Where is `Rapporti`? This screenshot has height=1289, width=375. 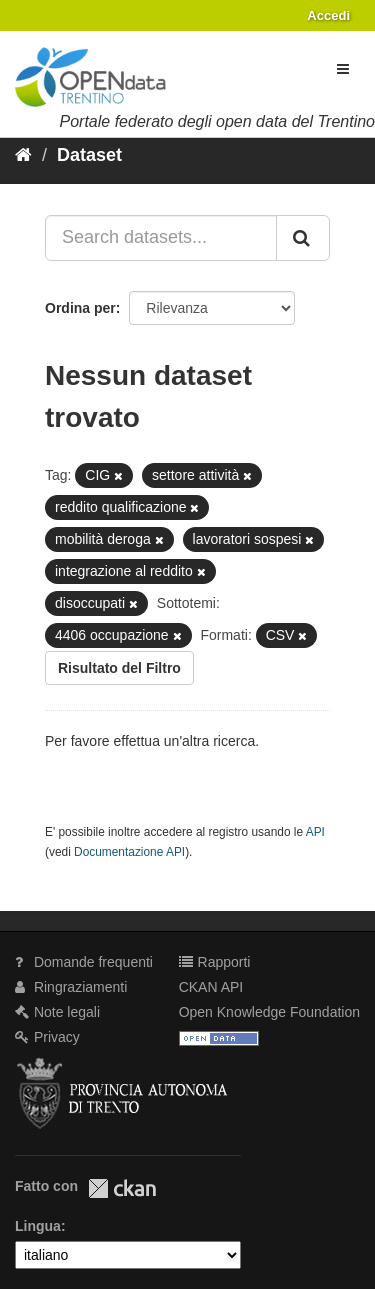
Rapporti is located at coordinates (215, 962).